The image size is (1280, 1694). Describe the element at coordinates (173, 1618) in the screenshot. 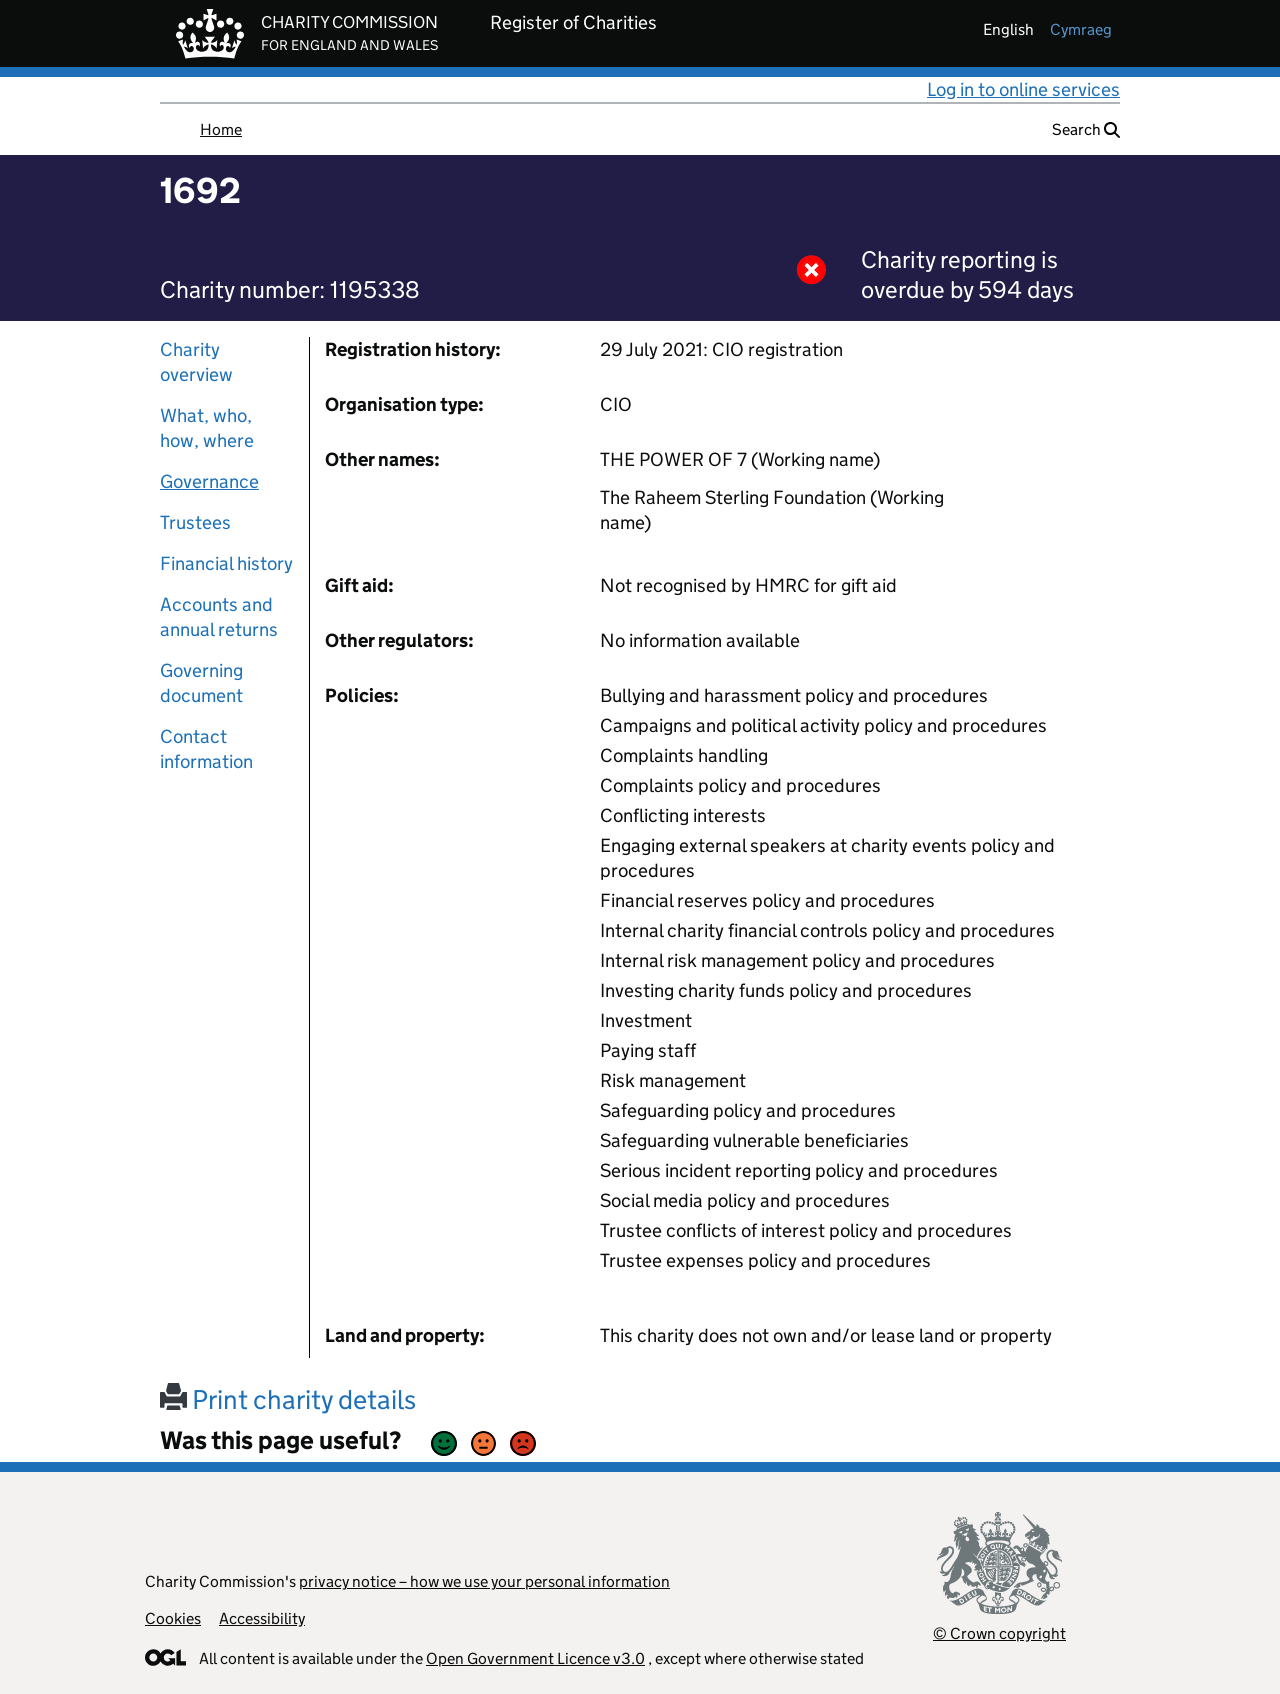

I see `Cookies` at that location.